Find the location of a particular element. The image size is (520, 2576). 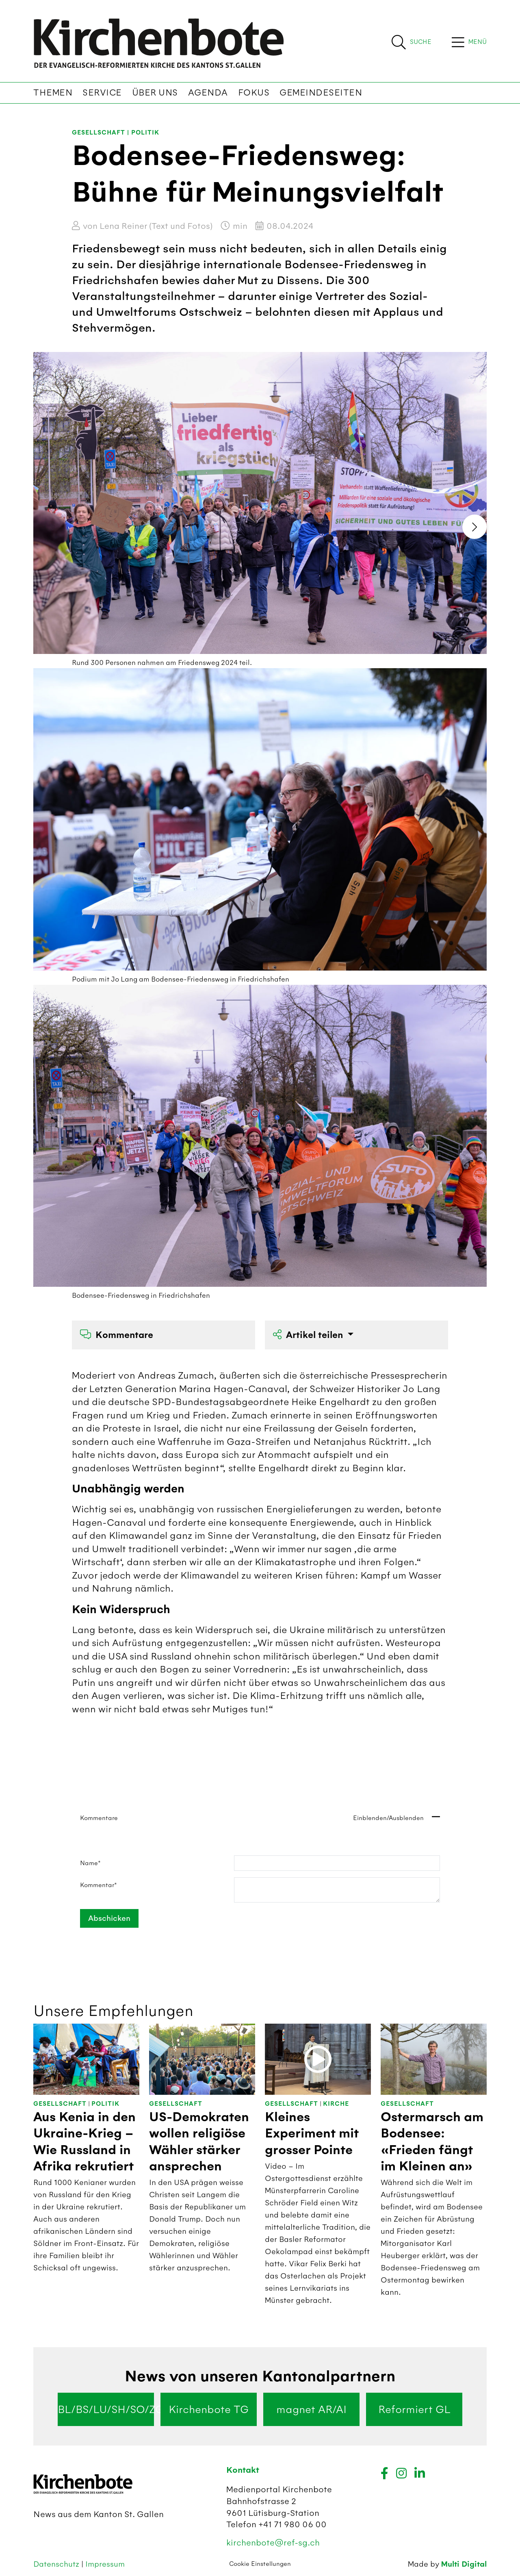

Datenschutz is located at coordinates (57, 2564).